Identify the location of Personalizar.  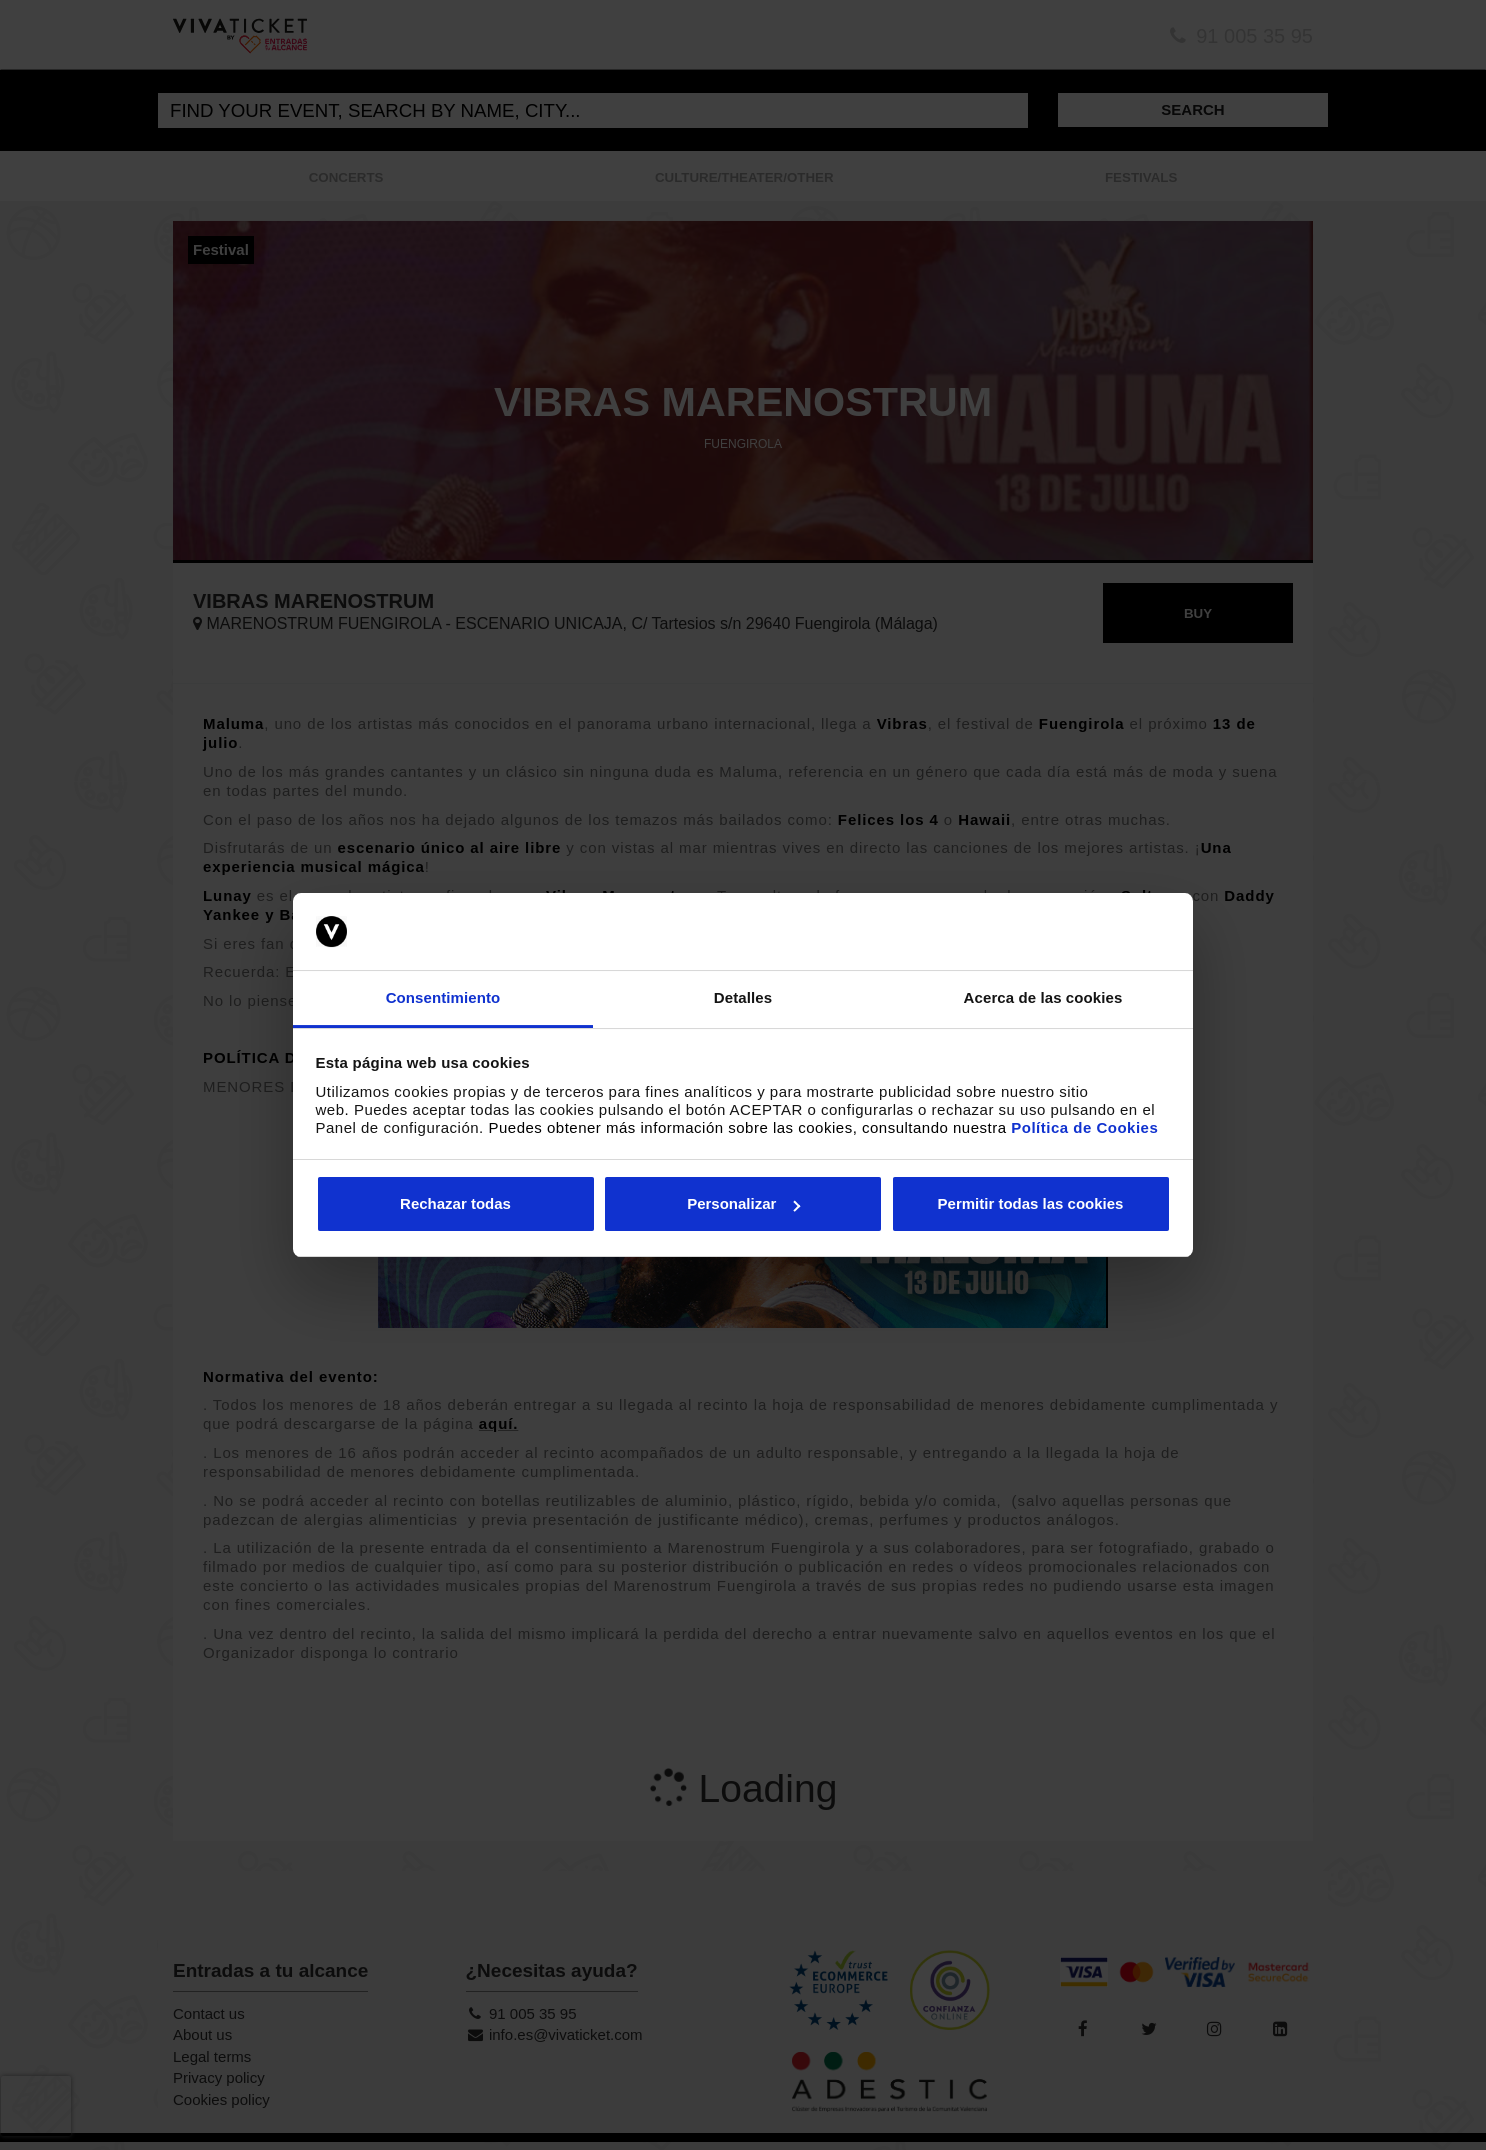
(743, 1203).